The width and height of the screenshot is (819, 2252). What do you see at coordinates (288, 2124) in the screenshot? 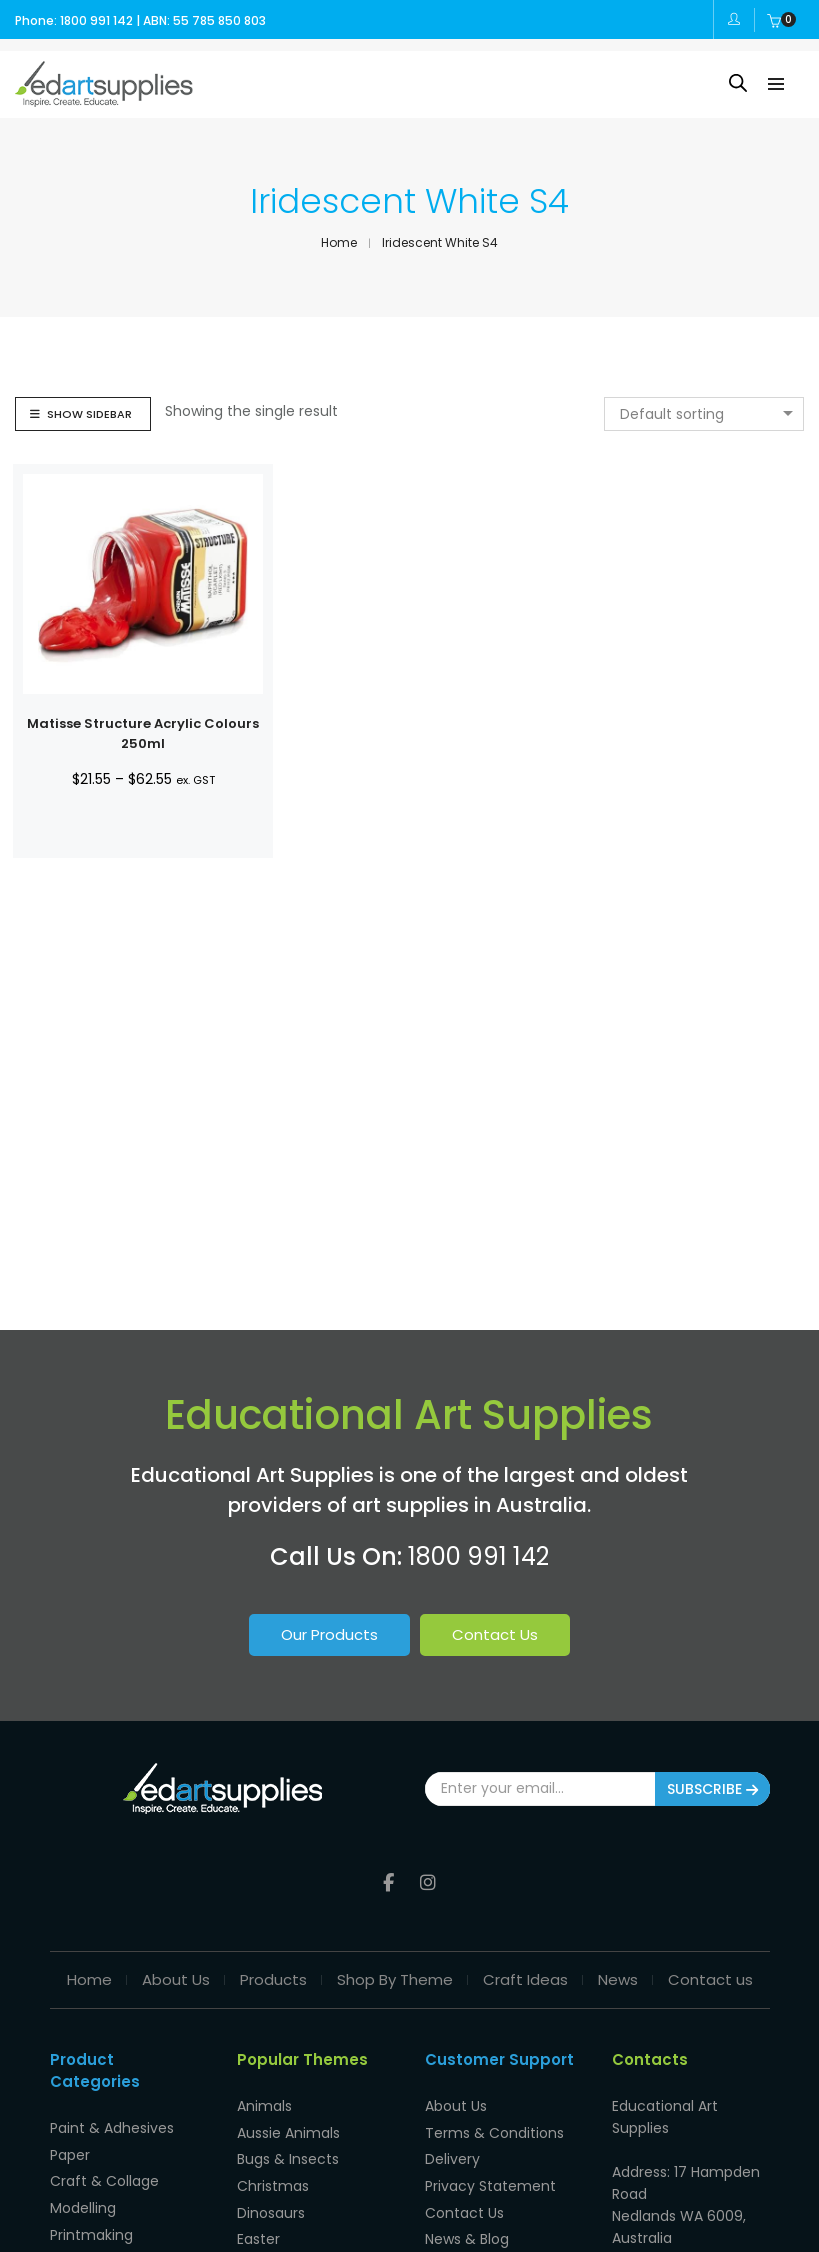
I see `Aussie Animals` at bounding box center [288, 2124].